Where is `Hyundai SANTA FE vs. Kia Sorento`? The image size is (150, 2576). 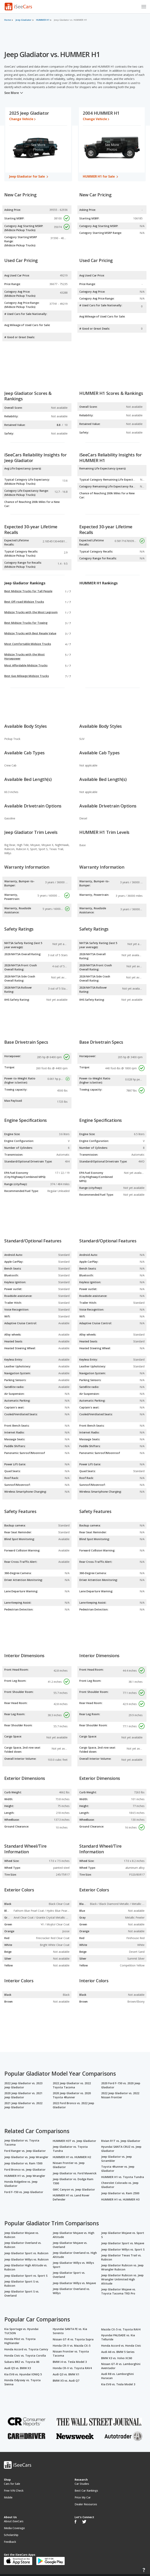
Hyundai SANTA FE vs. Kia Sorento is located at coordinates (70, 2331).